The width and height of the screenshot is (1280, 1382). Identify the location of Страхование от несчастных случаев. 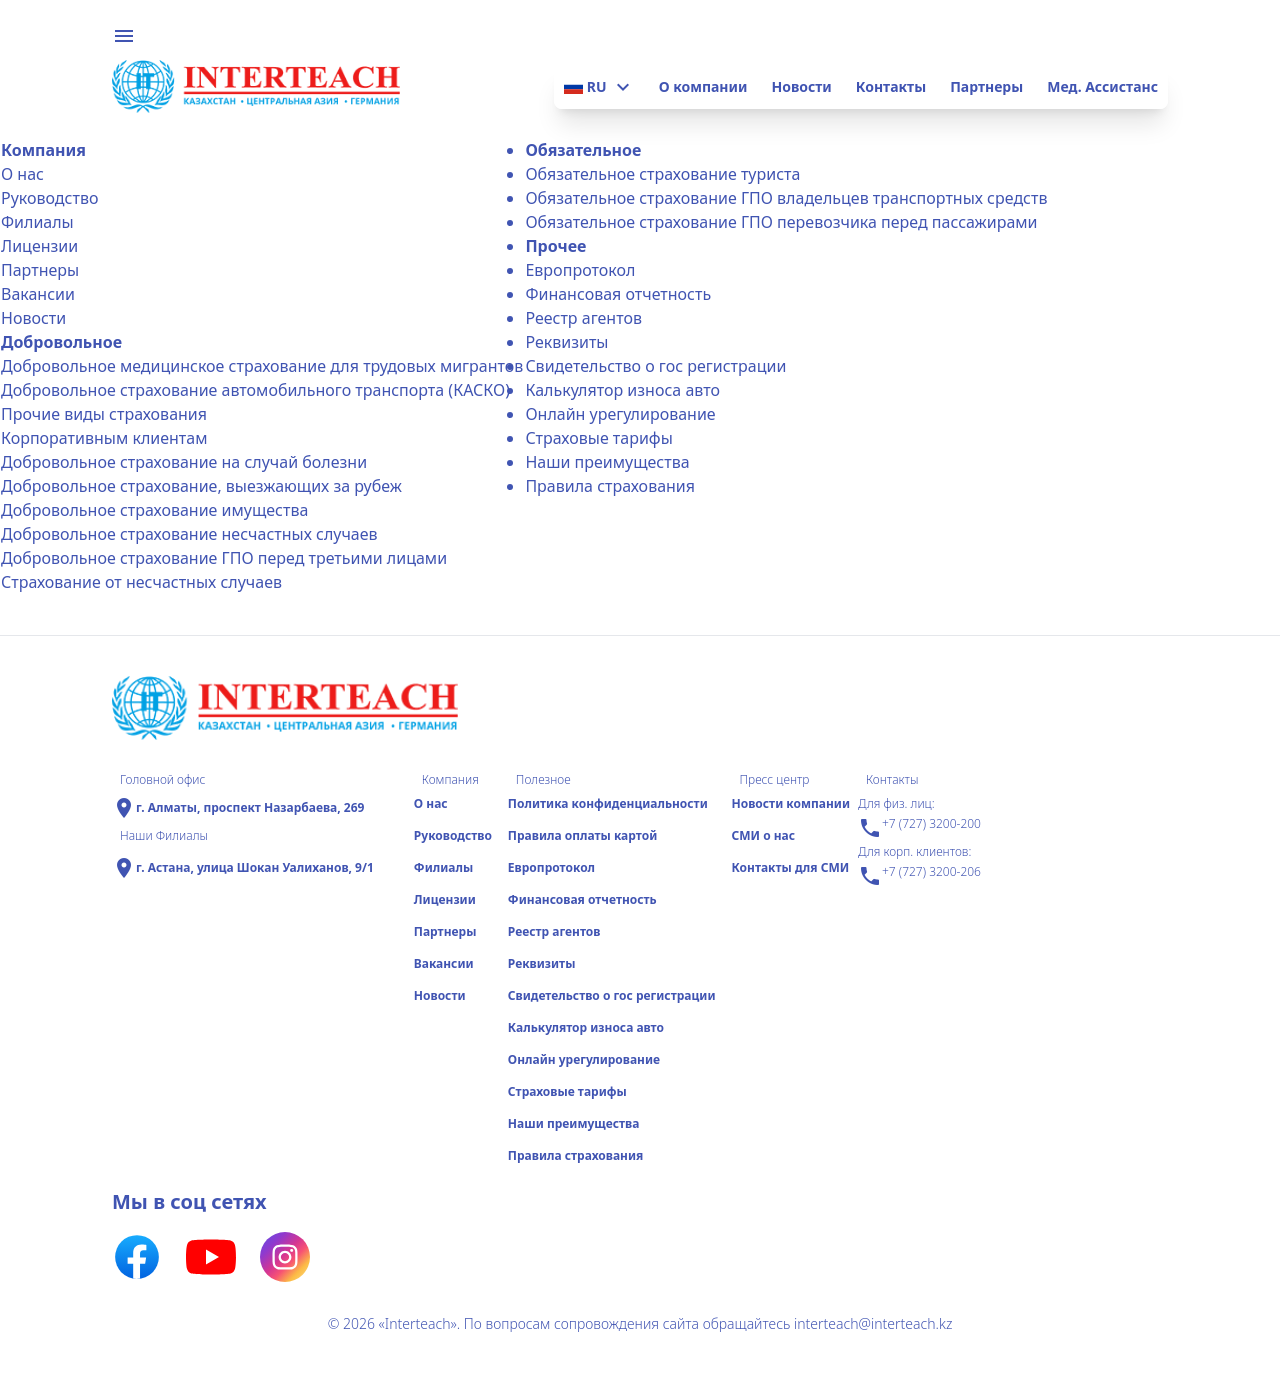
(141, 582).